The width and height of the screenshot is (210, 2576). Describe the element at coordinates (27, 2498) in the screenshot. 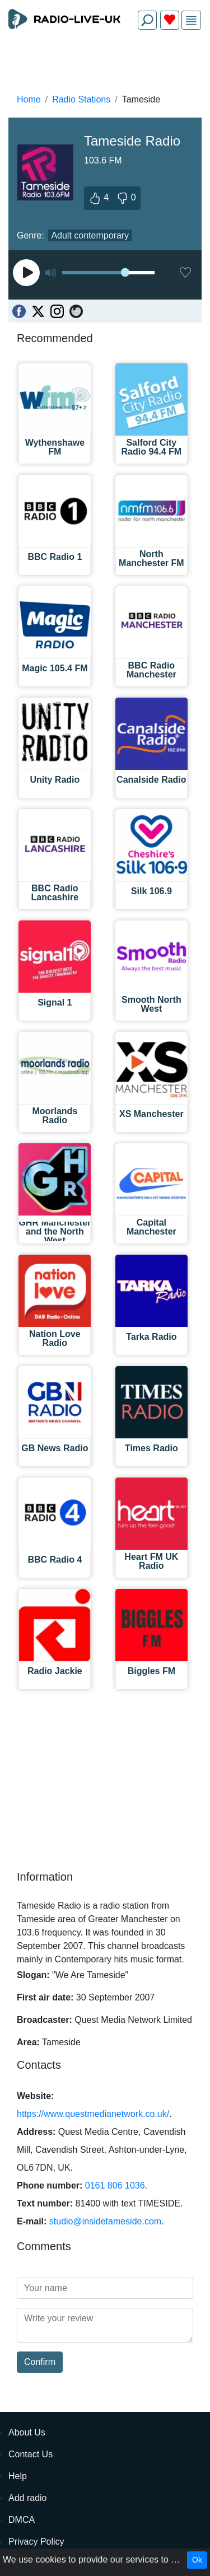

I see `Add radio` at that location.